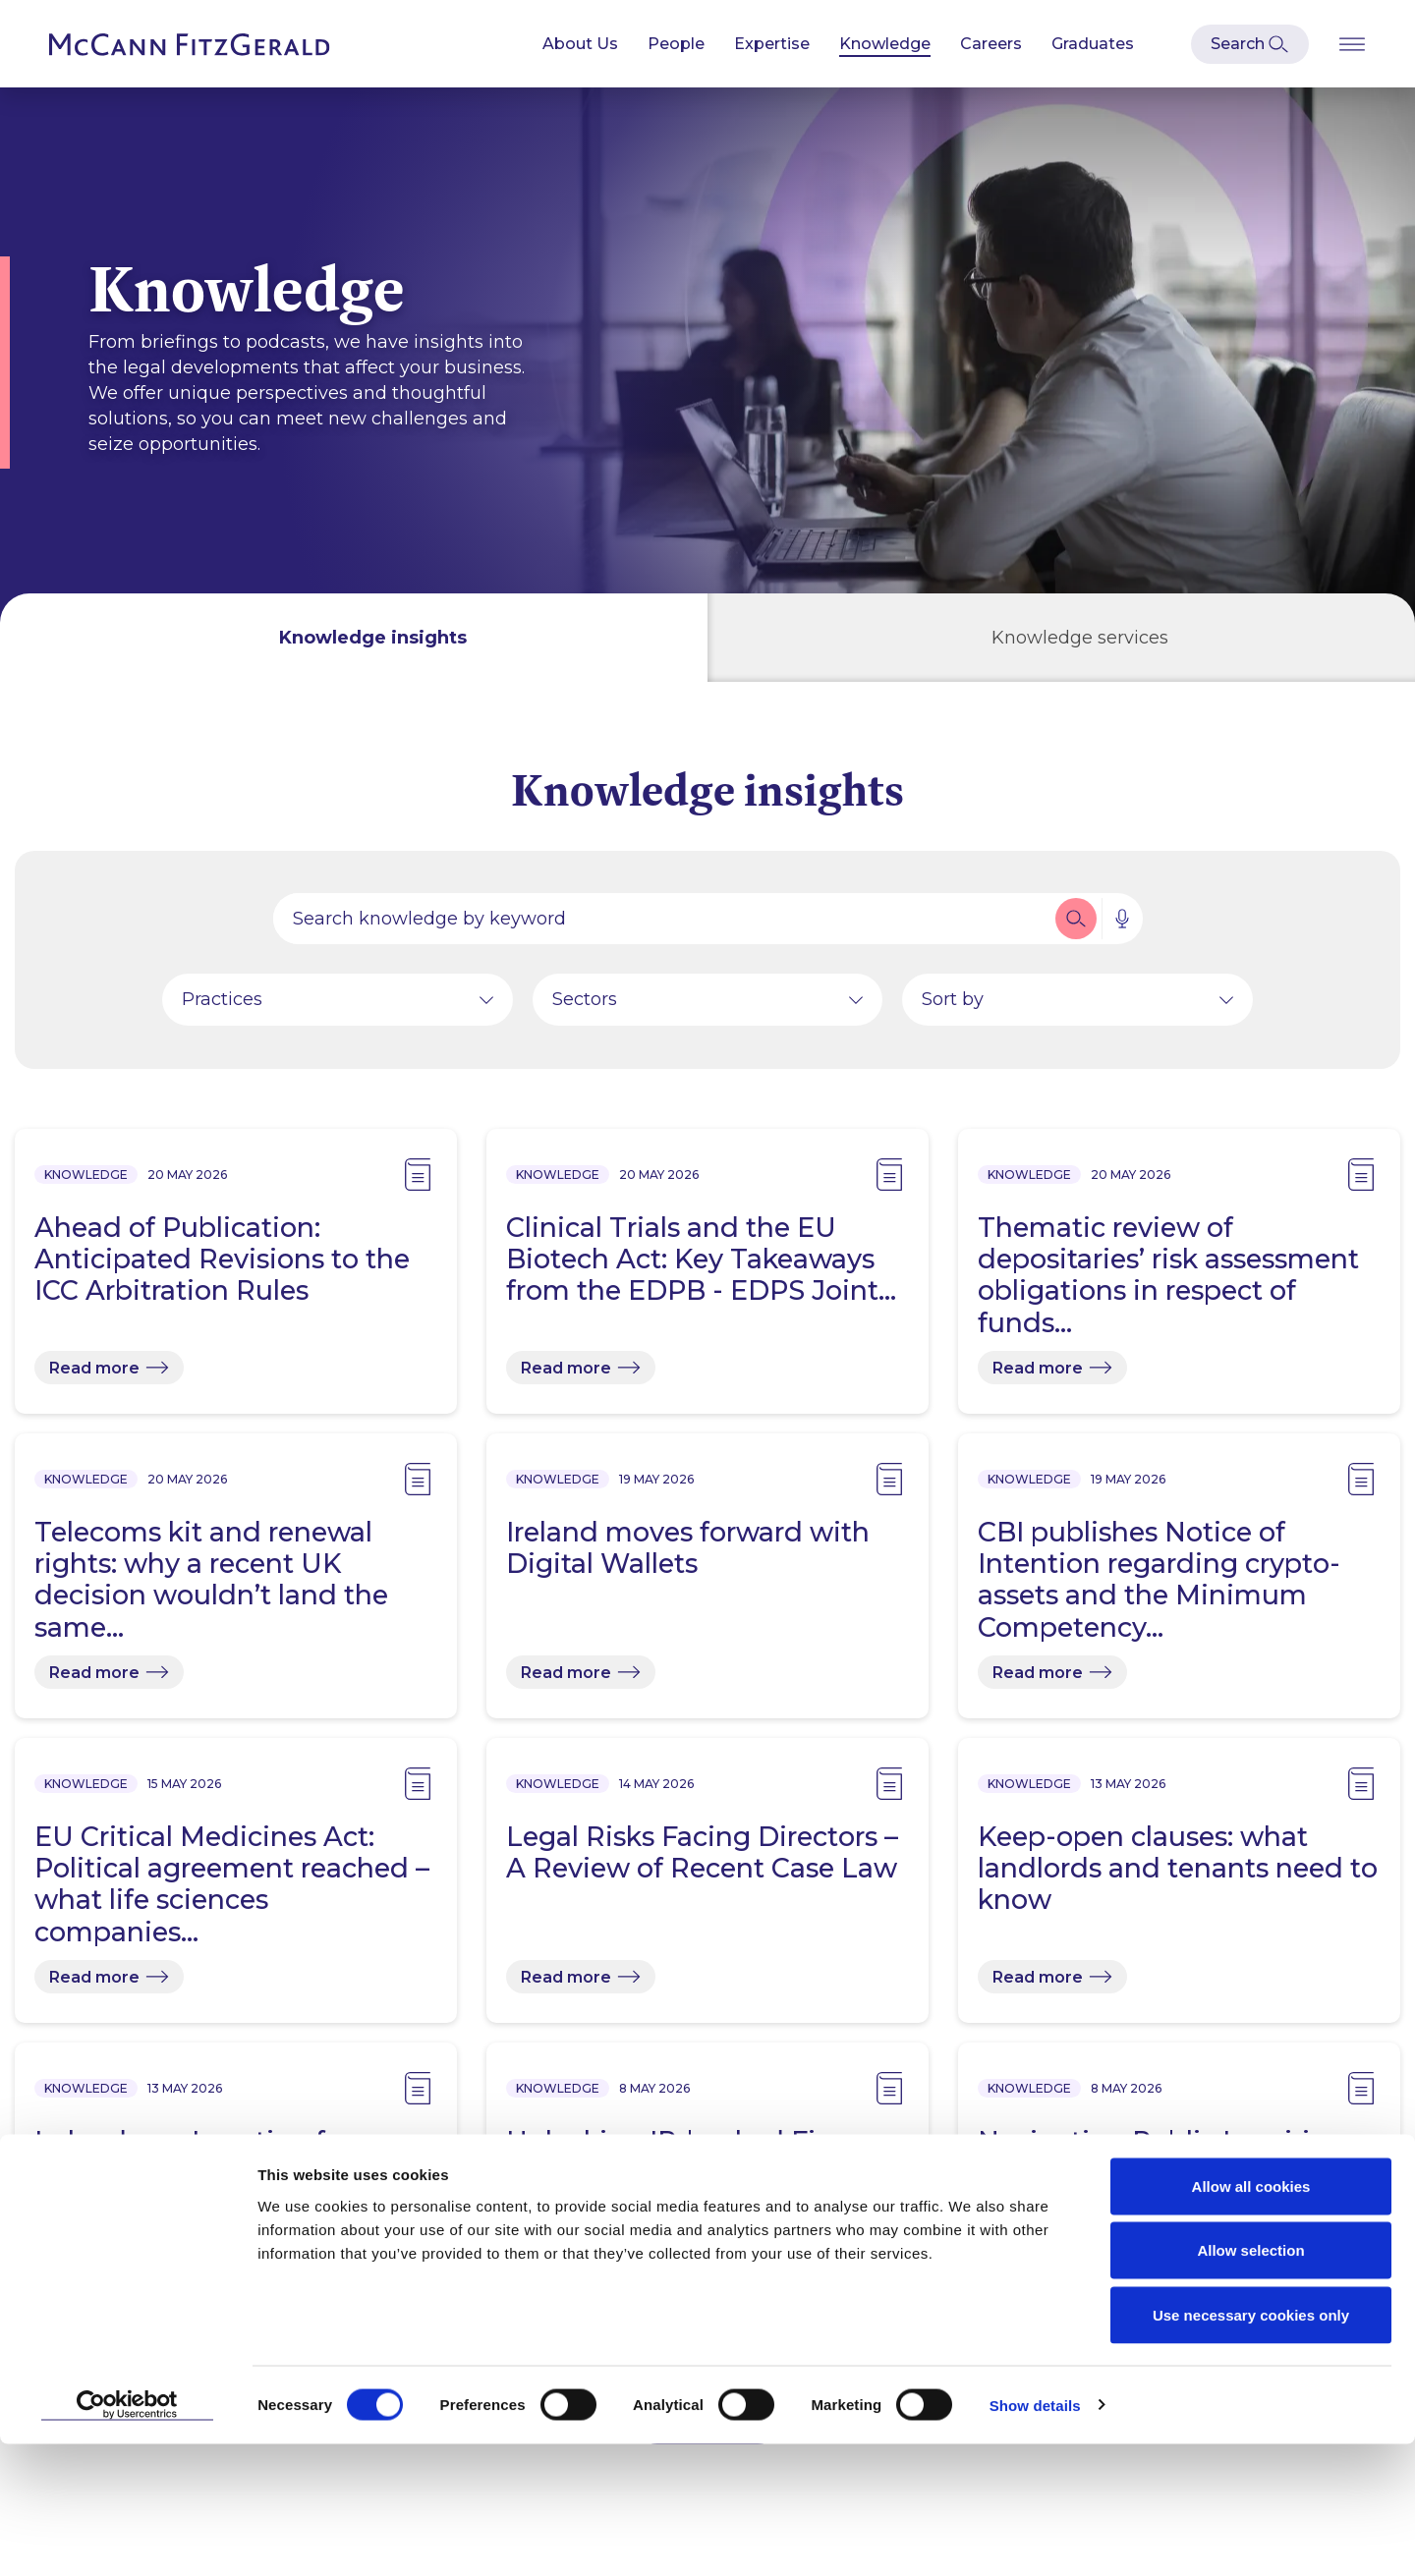  I want to click on Careers, so click(991, 43).